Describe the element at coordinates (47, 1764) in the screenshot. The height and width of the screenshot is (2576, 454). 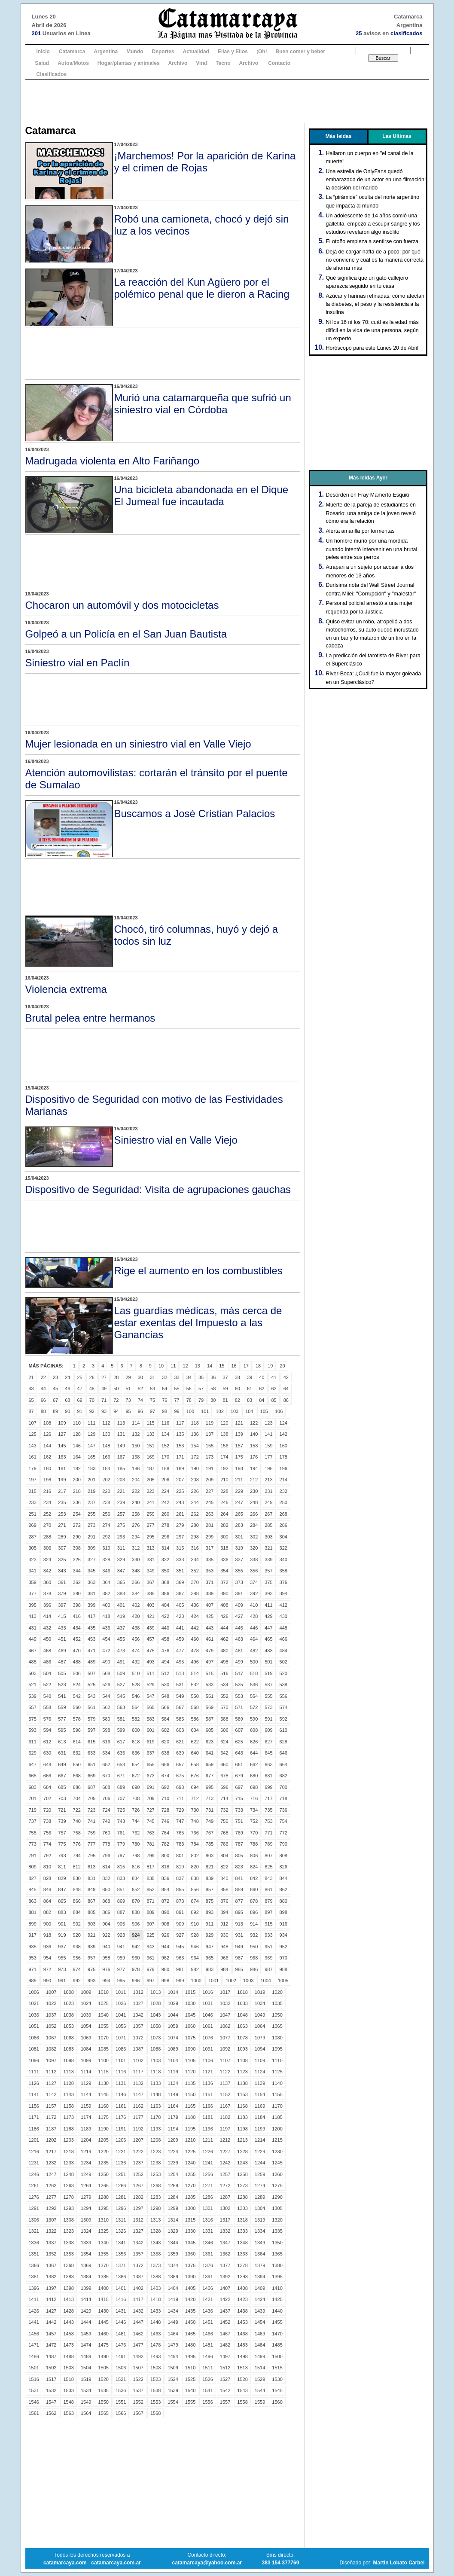
I see `648` at that location.